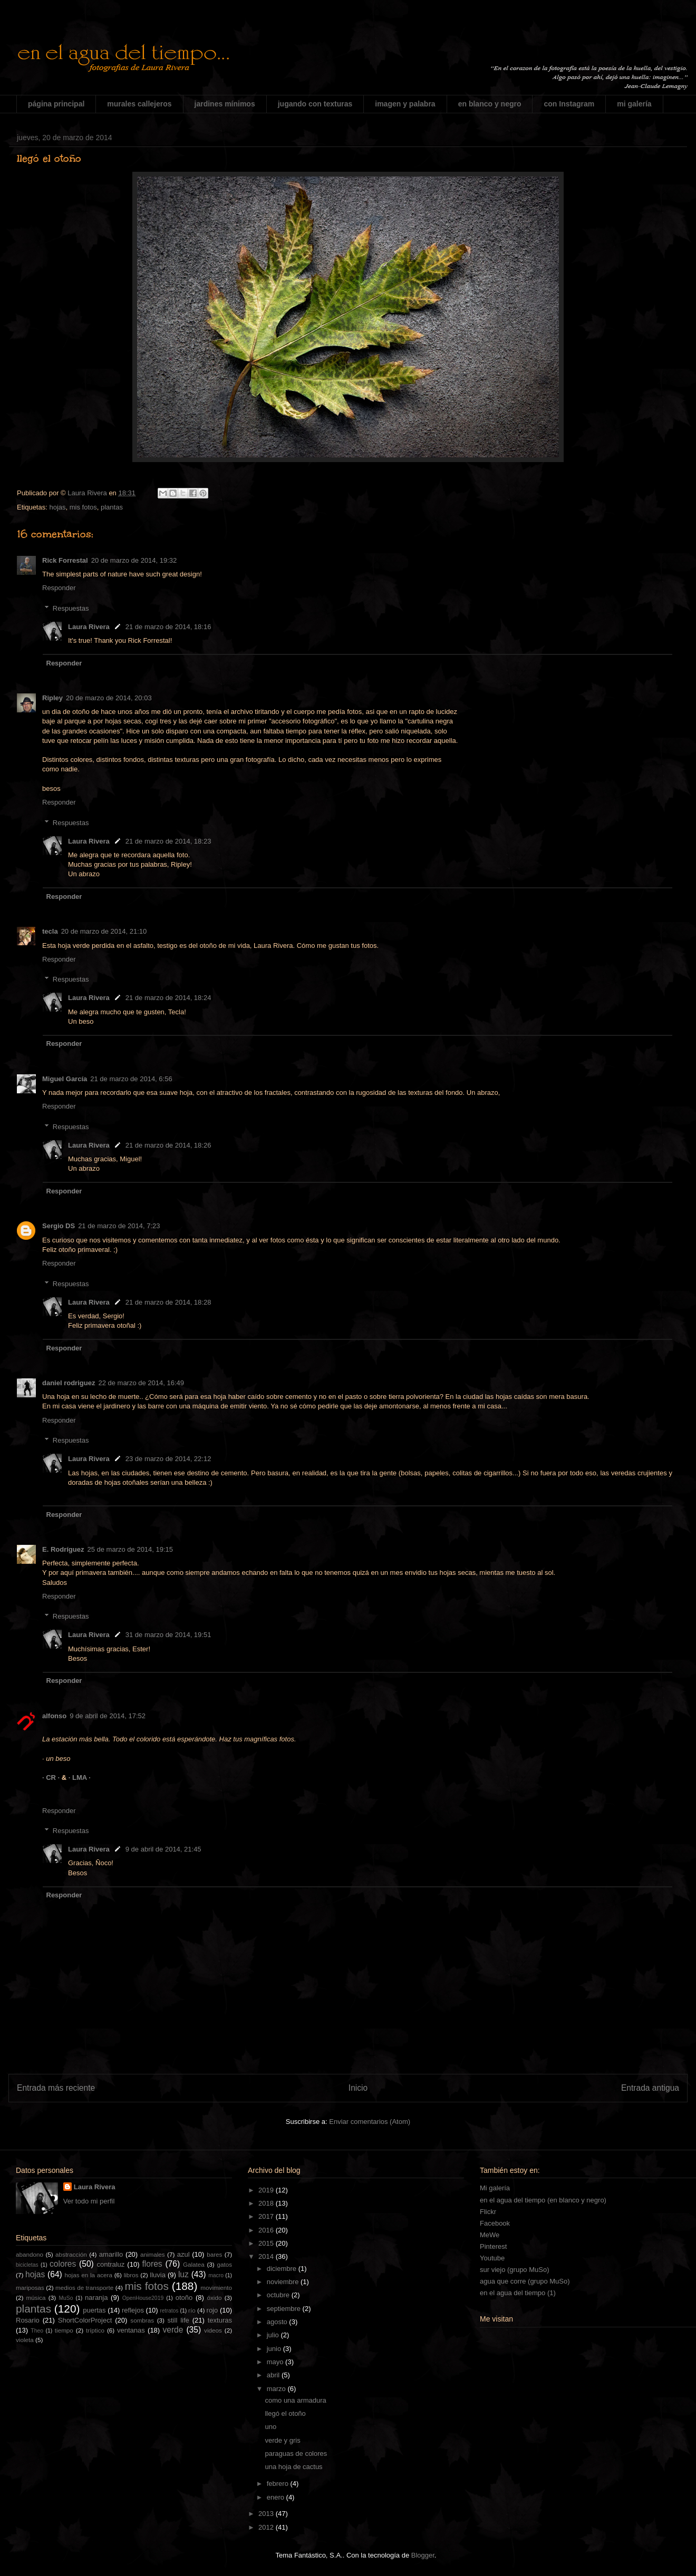 The height and width of the screenshot is (2576, 696). What do you see at coordinates (89, 627) in the screenshot?
I see `Laura Rivera` at bounding box center [89, 627].